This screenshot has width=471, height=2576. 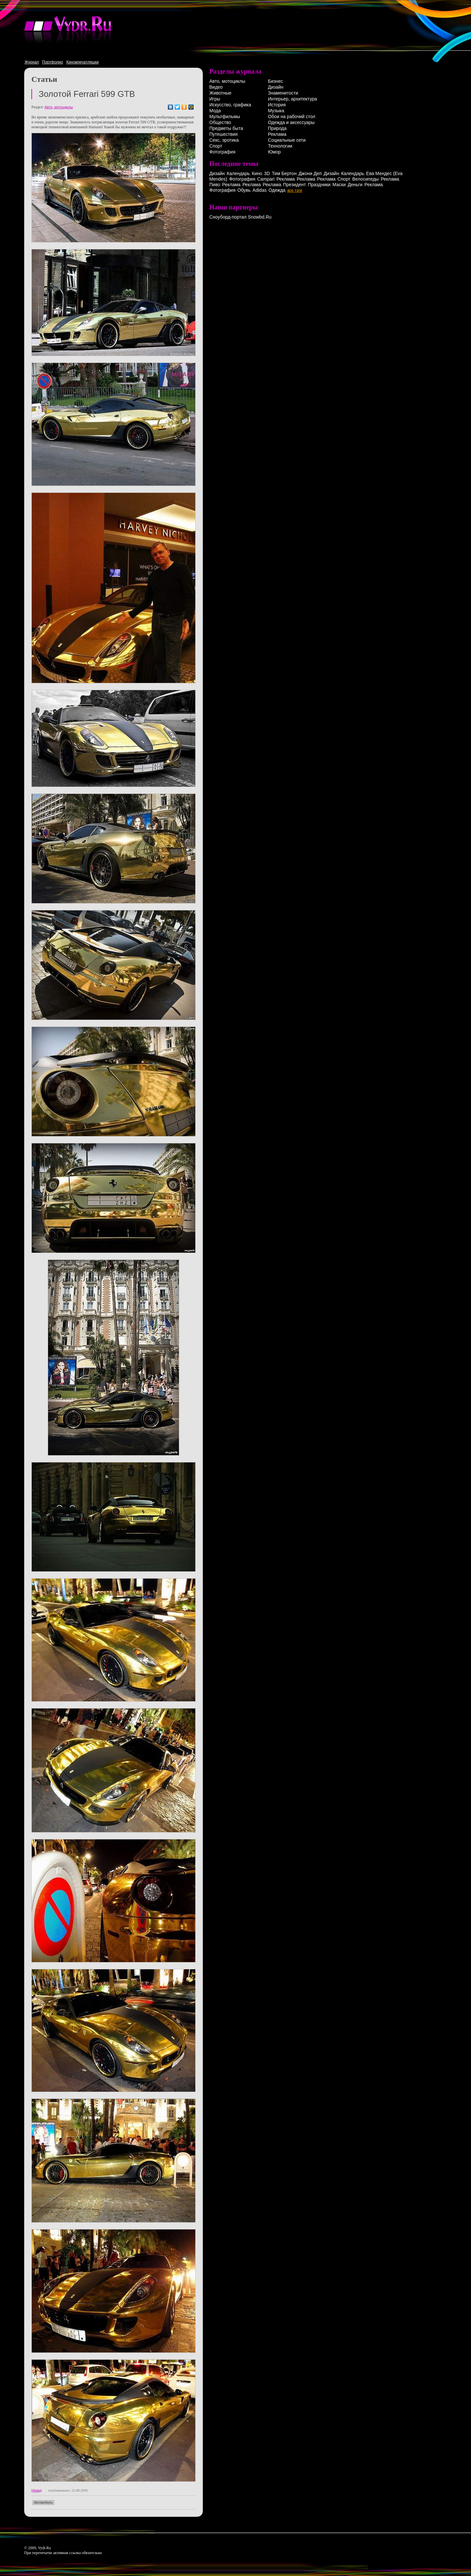 I want to click on Искусство, графика, so click(x=230, y=104).